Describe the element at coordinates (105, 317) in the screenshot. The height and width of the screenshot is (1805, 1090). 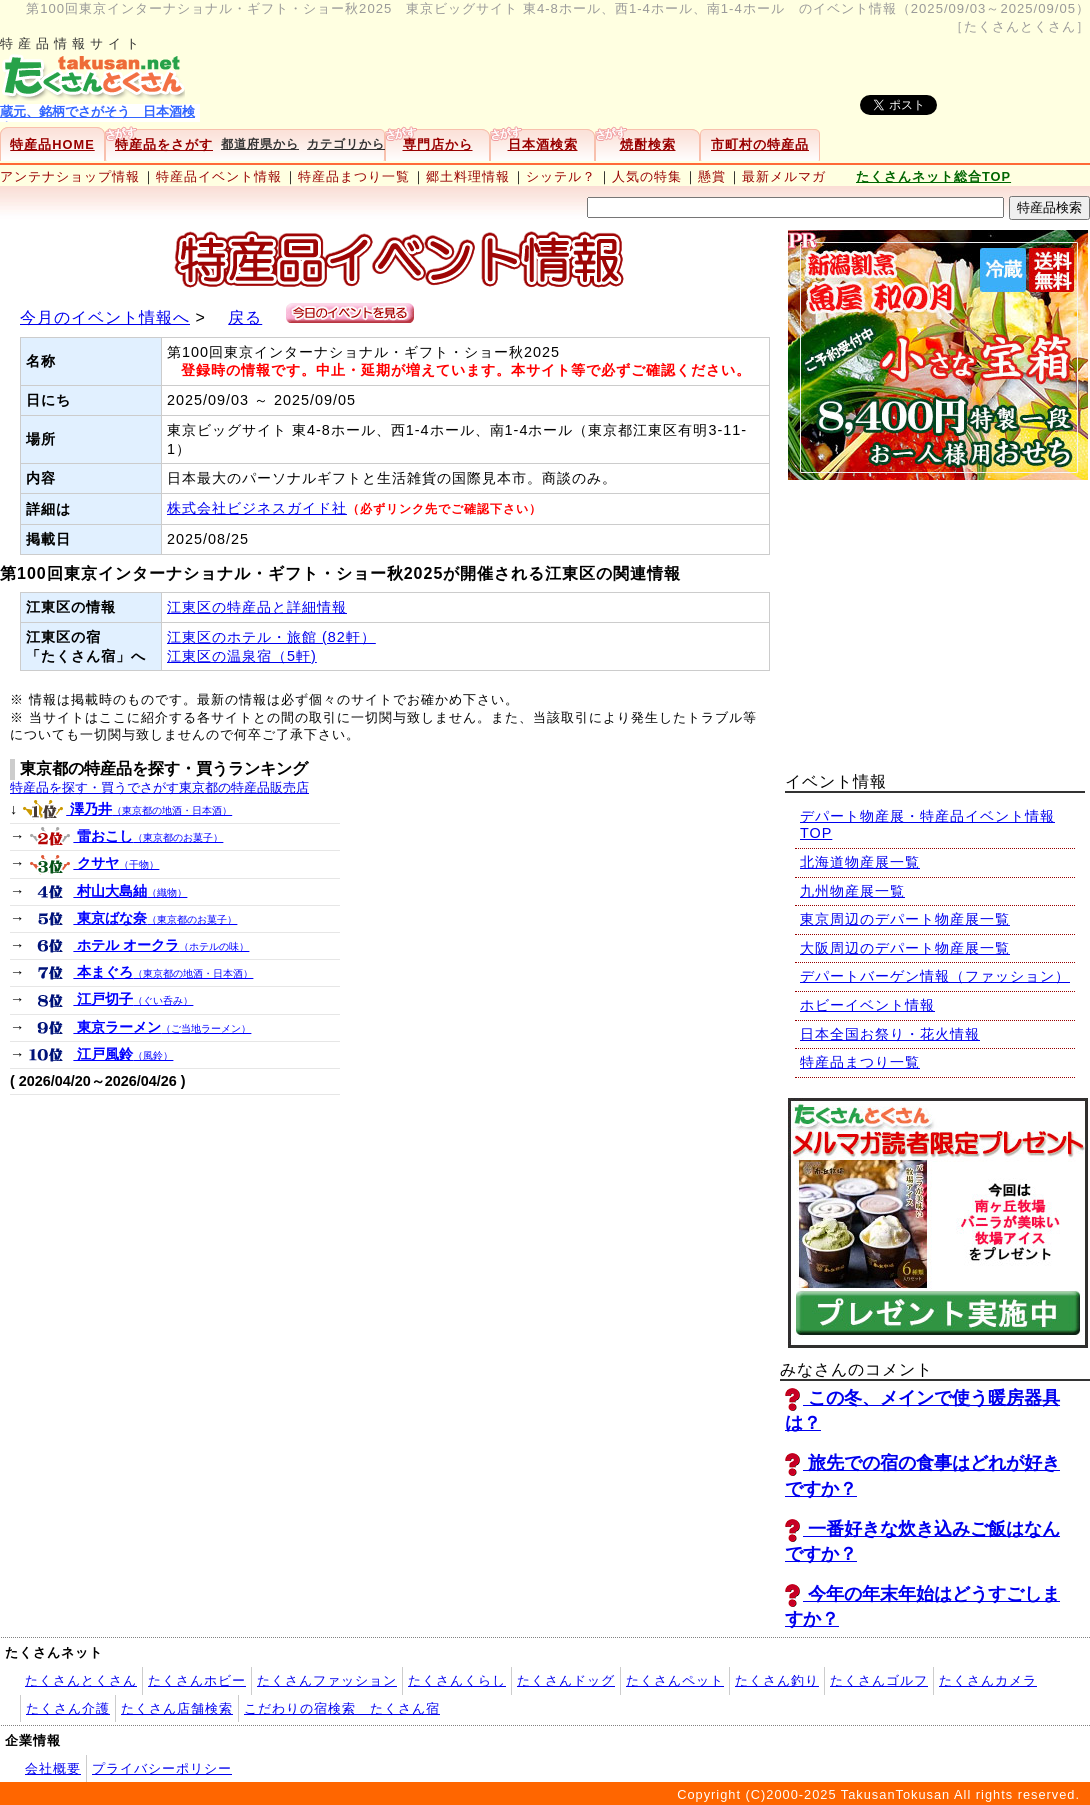
I see `今月のイベント情報へ` at that location.